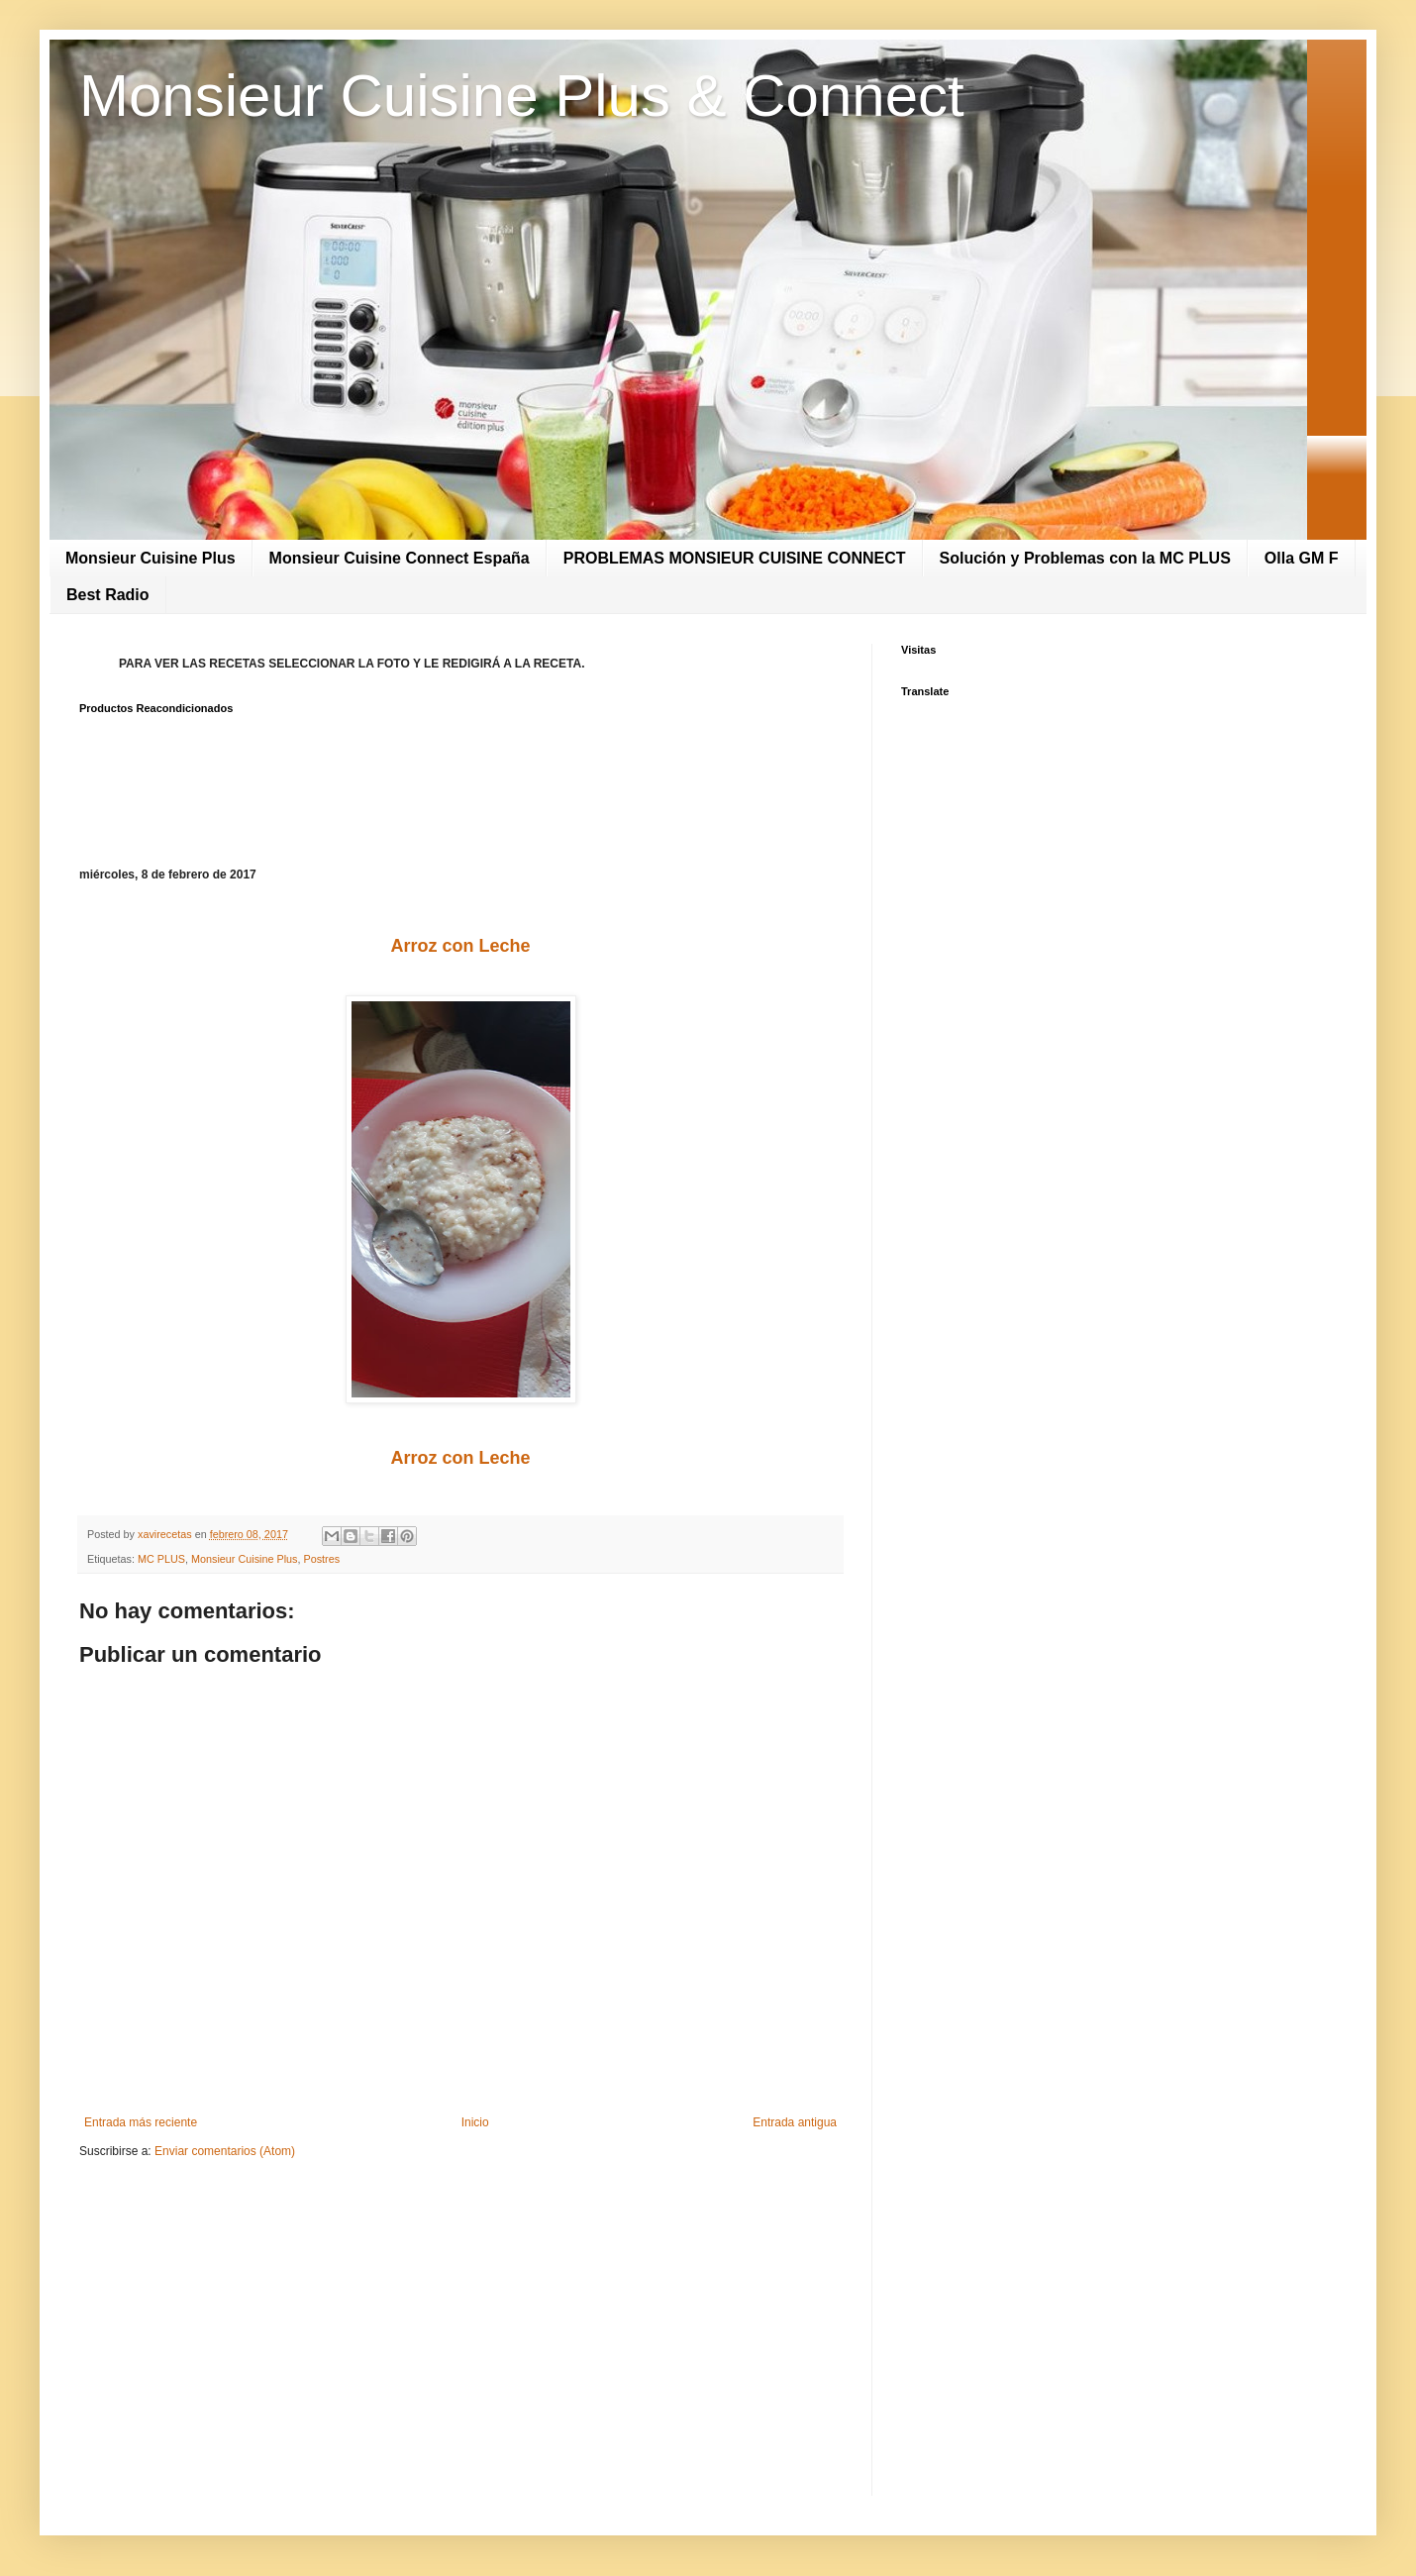 The height and width of the screenshot is (2576, 1416). Describe the element at coordinates (224, 2151) in the screenshot. I see `Enviar comentarios (Atom)` at that location.